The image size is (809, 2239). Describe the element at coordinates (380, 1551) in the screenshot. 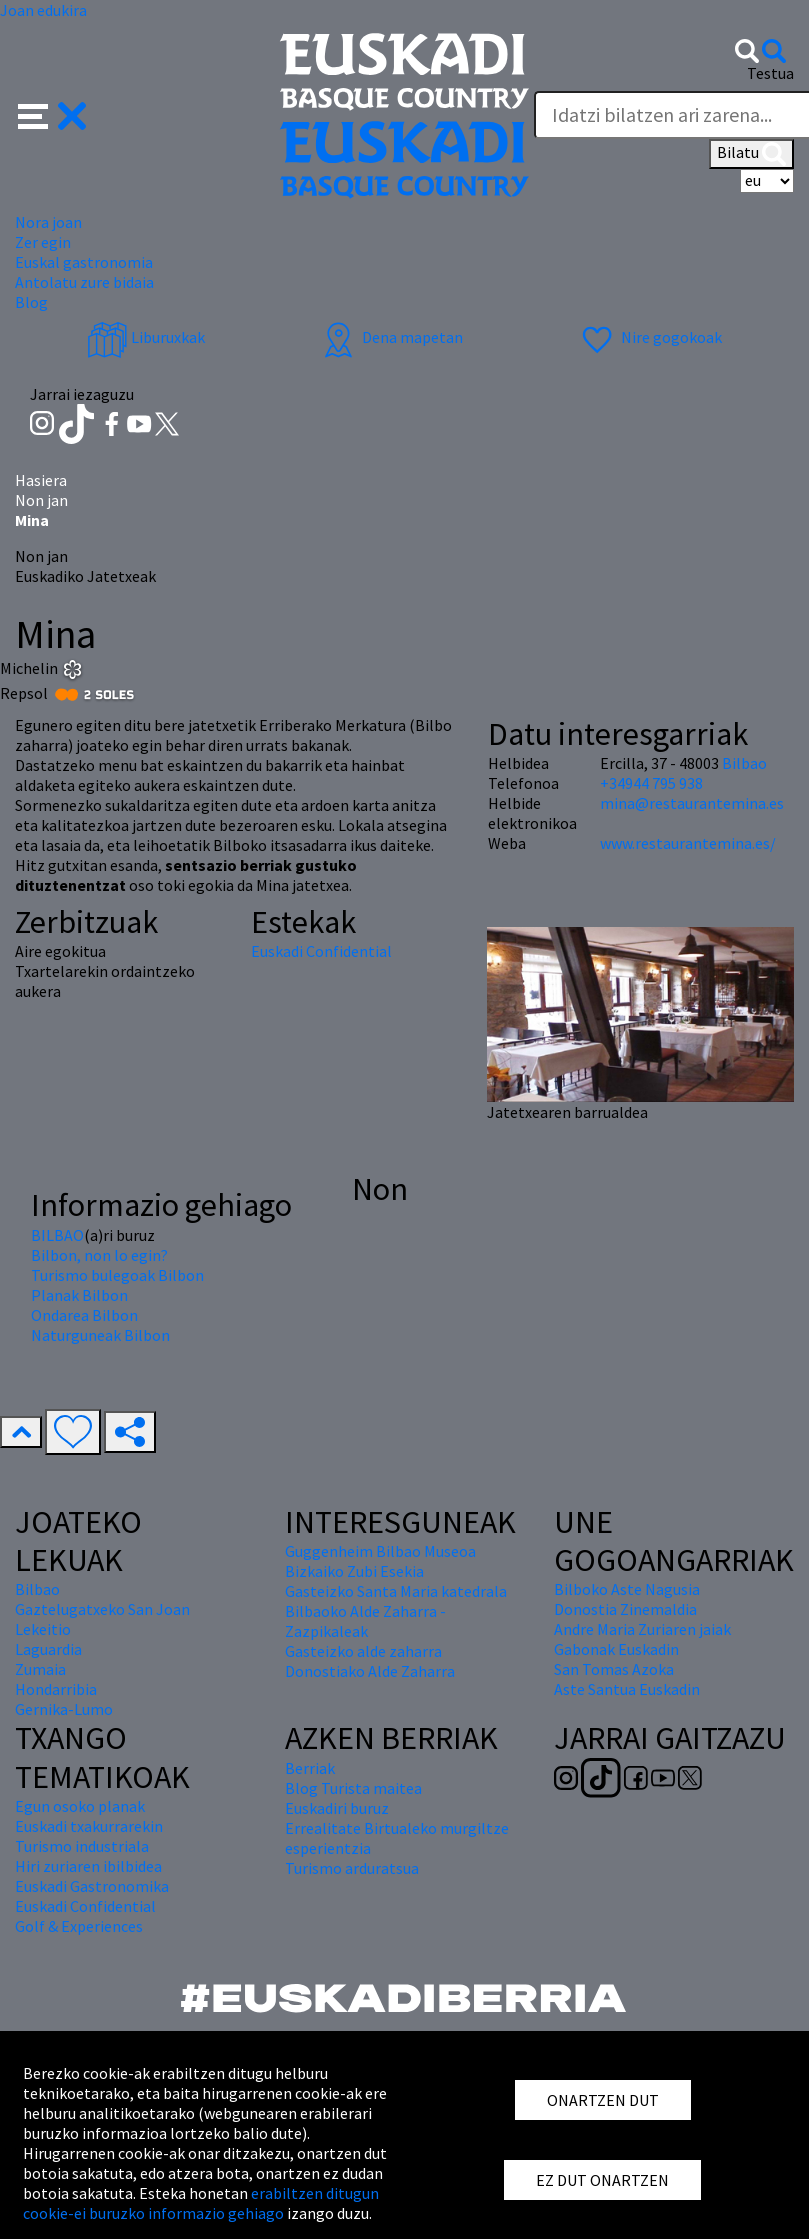

I see `Guggenheim Bilbao Museoa` at that location.